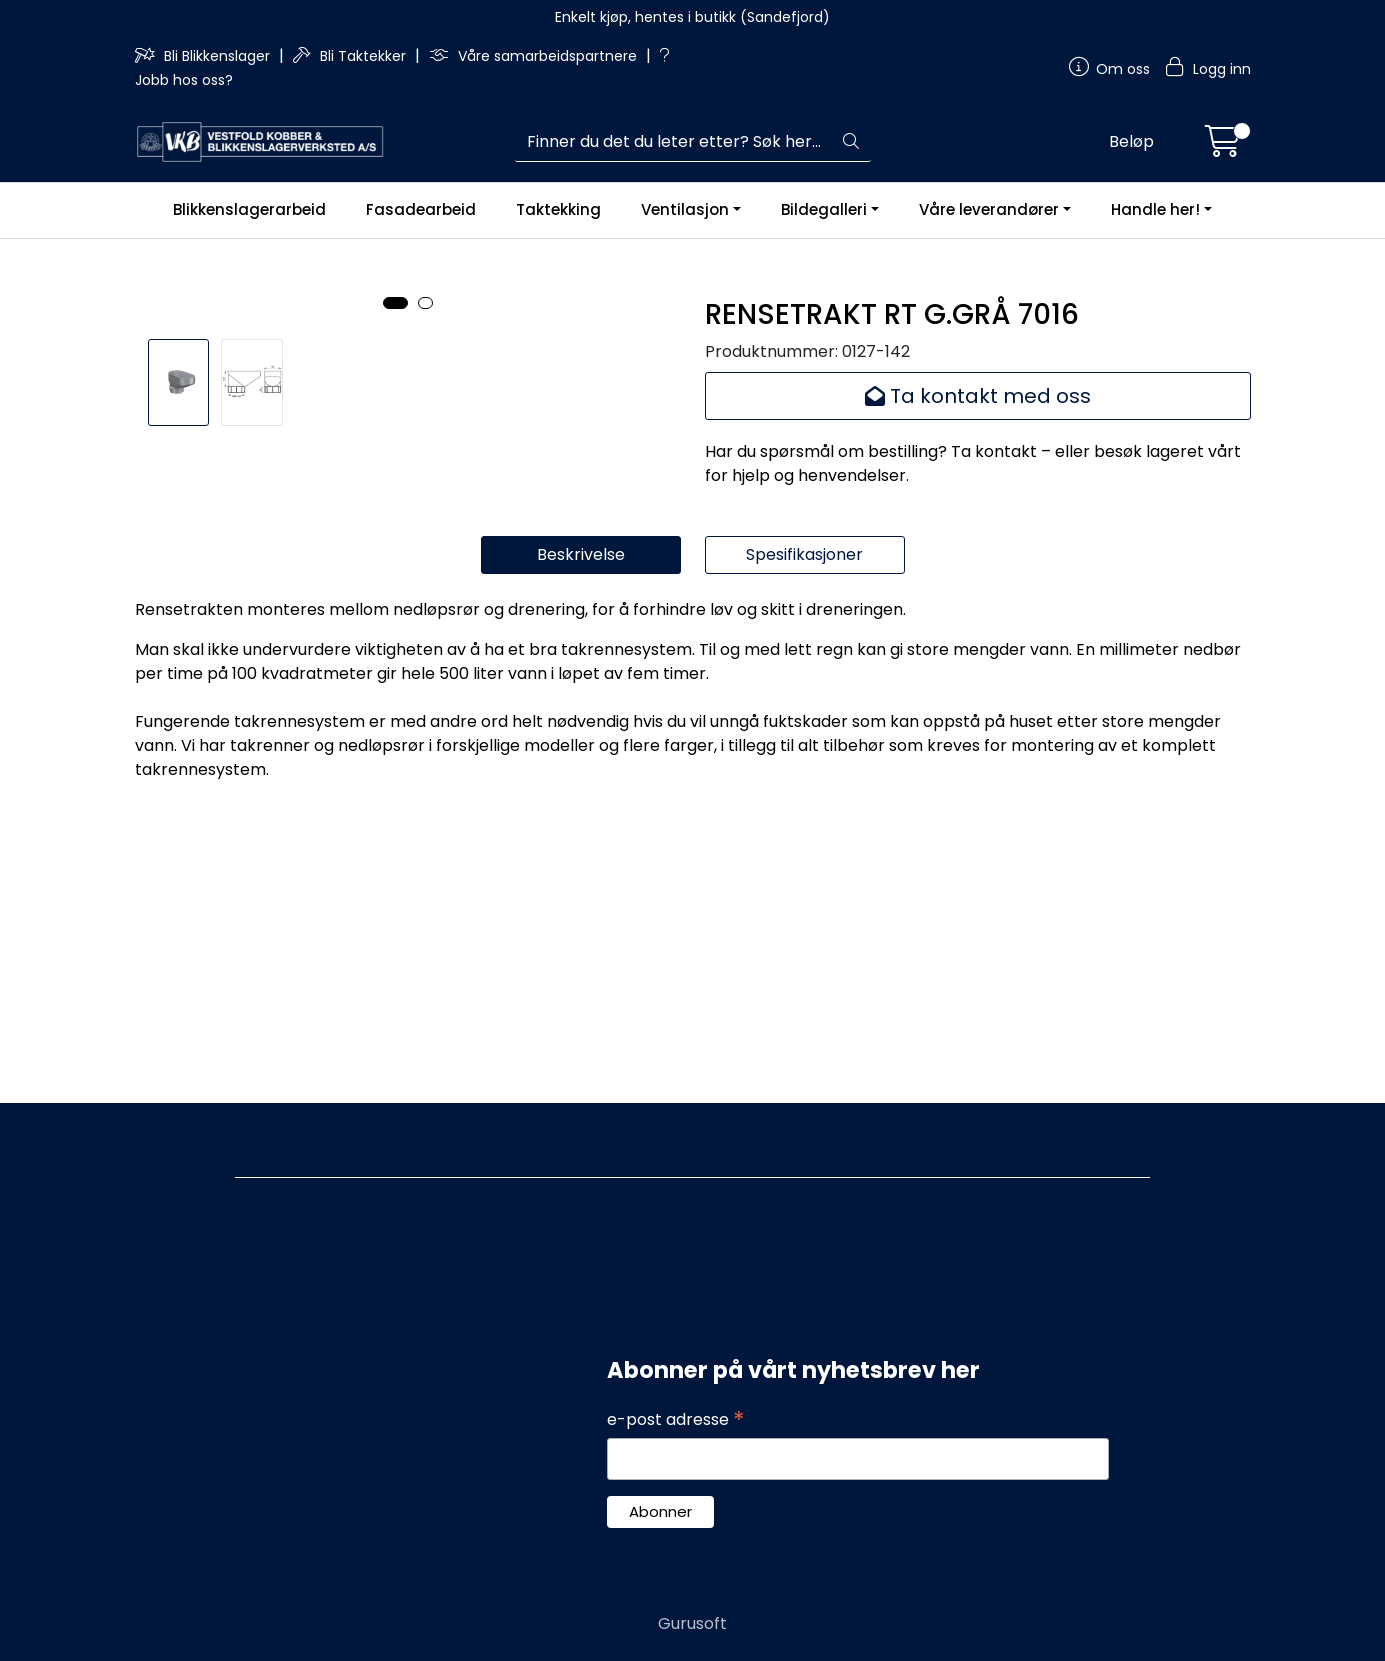  Describe the element at coordinates (692, 1623) in the screenshot. I see `Gurusoft` at that location.